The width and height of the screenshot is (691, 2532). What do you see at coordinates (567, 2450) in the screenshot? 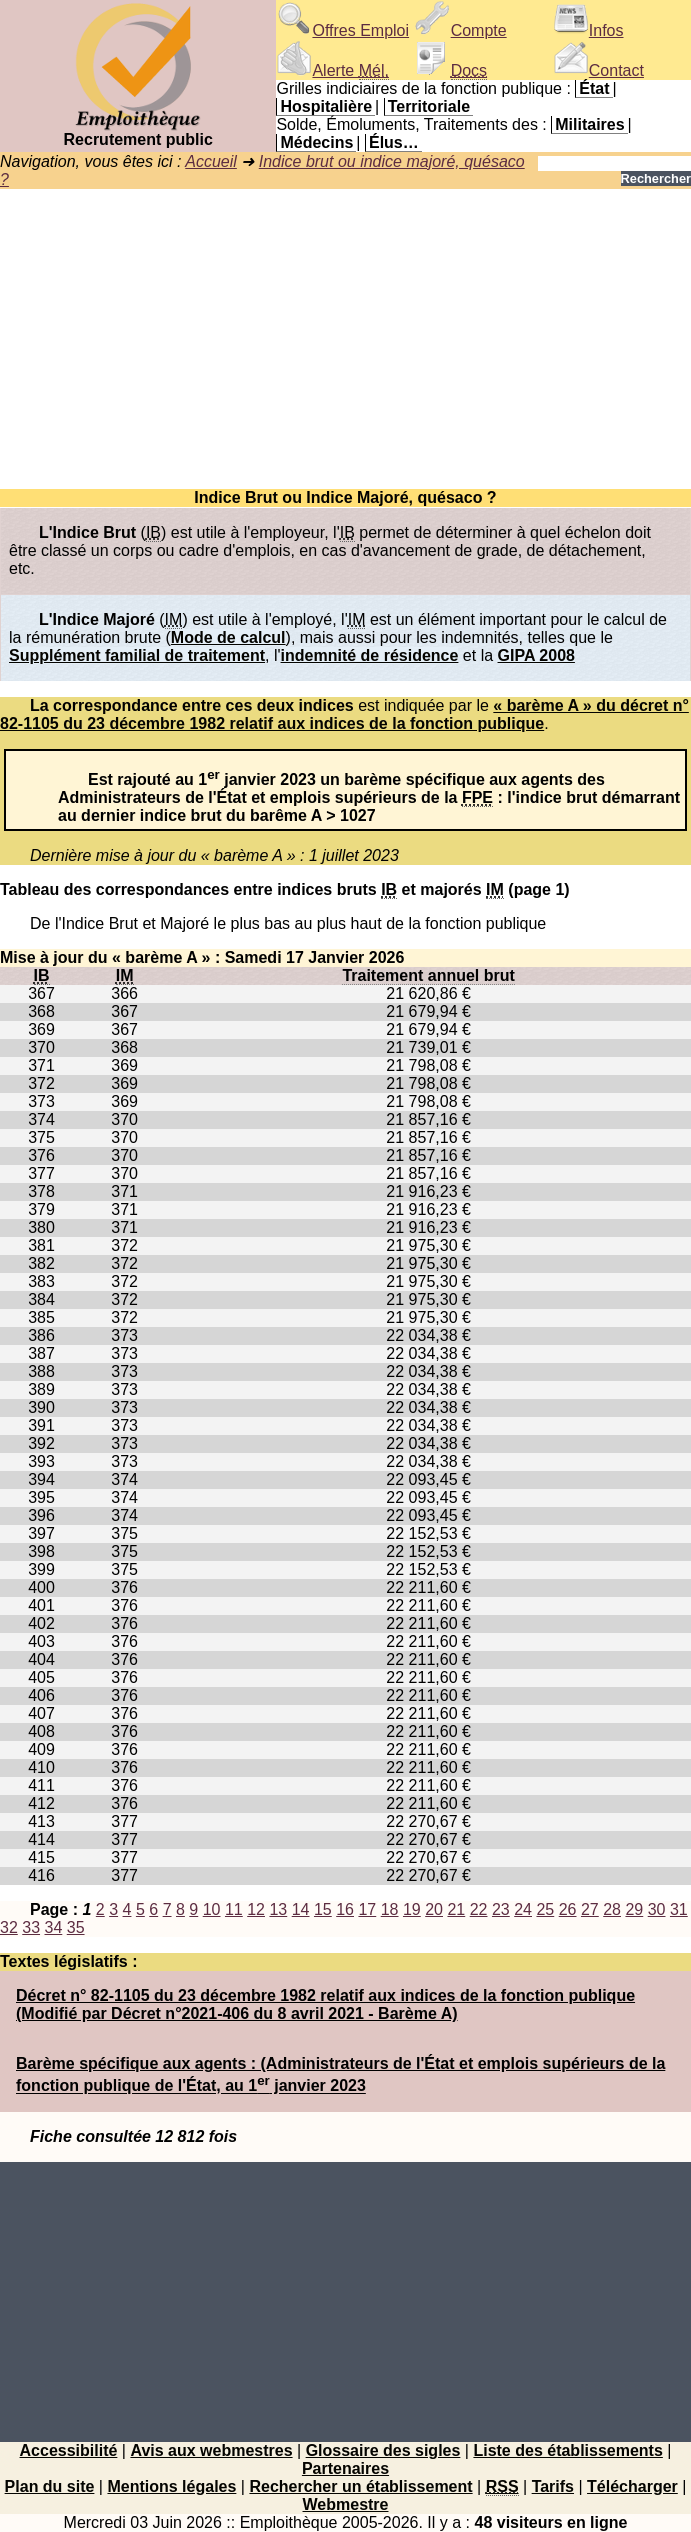
I see `Liste des établissements` at bounding box center [567, 2450].